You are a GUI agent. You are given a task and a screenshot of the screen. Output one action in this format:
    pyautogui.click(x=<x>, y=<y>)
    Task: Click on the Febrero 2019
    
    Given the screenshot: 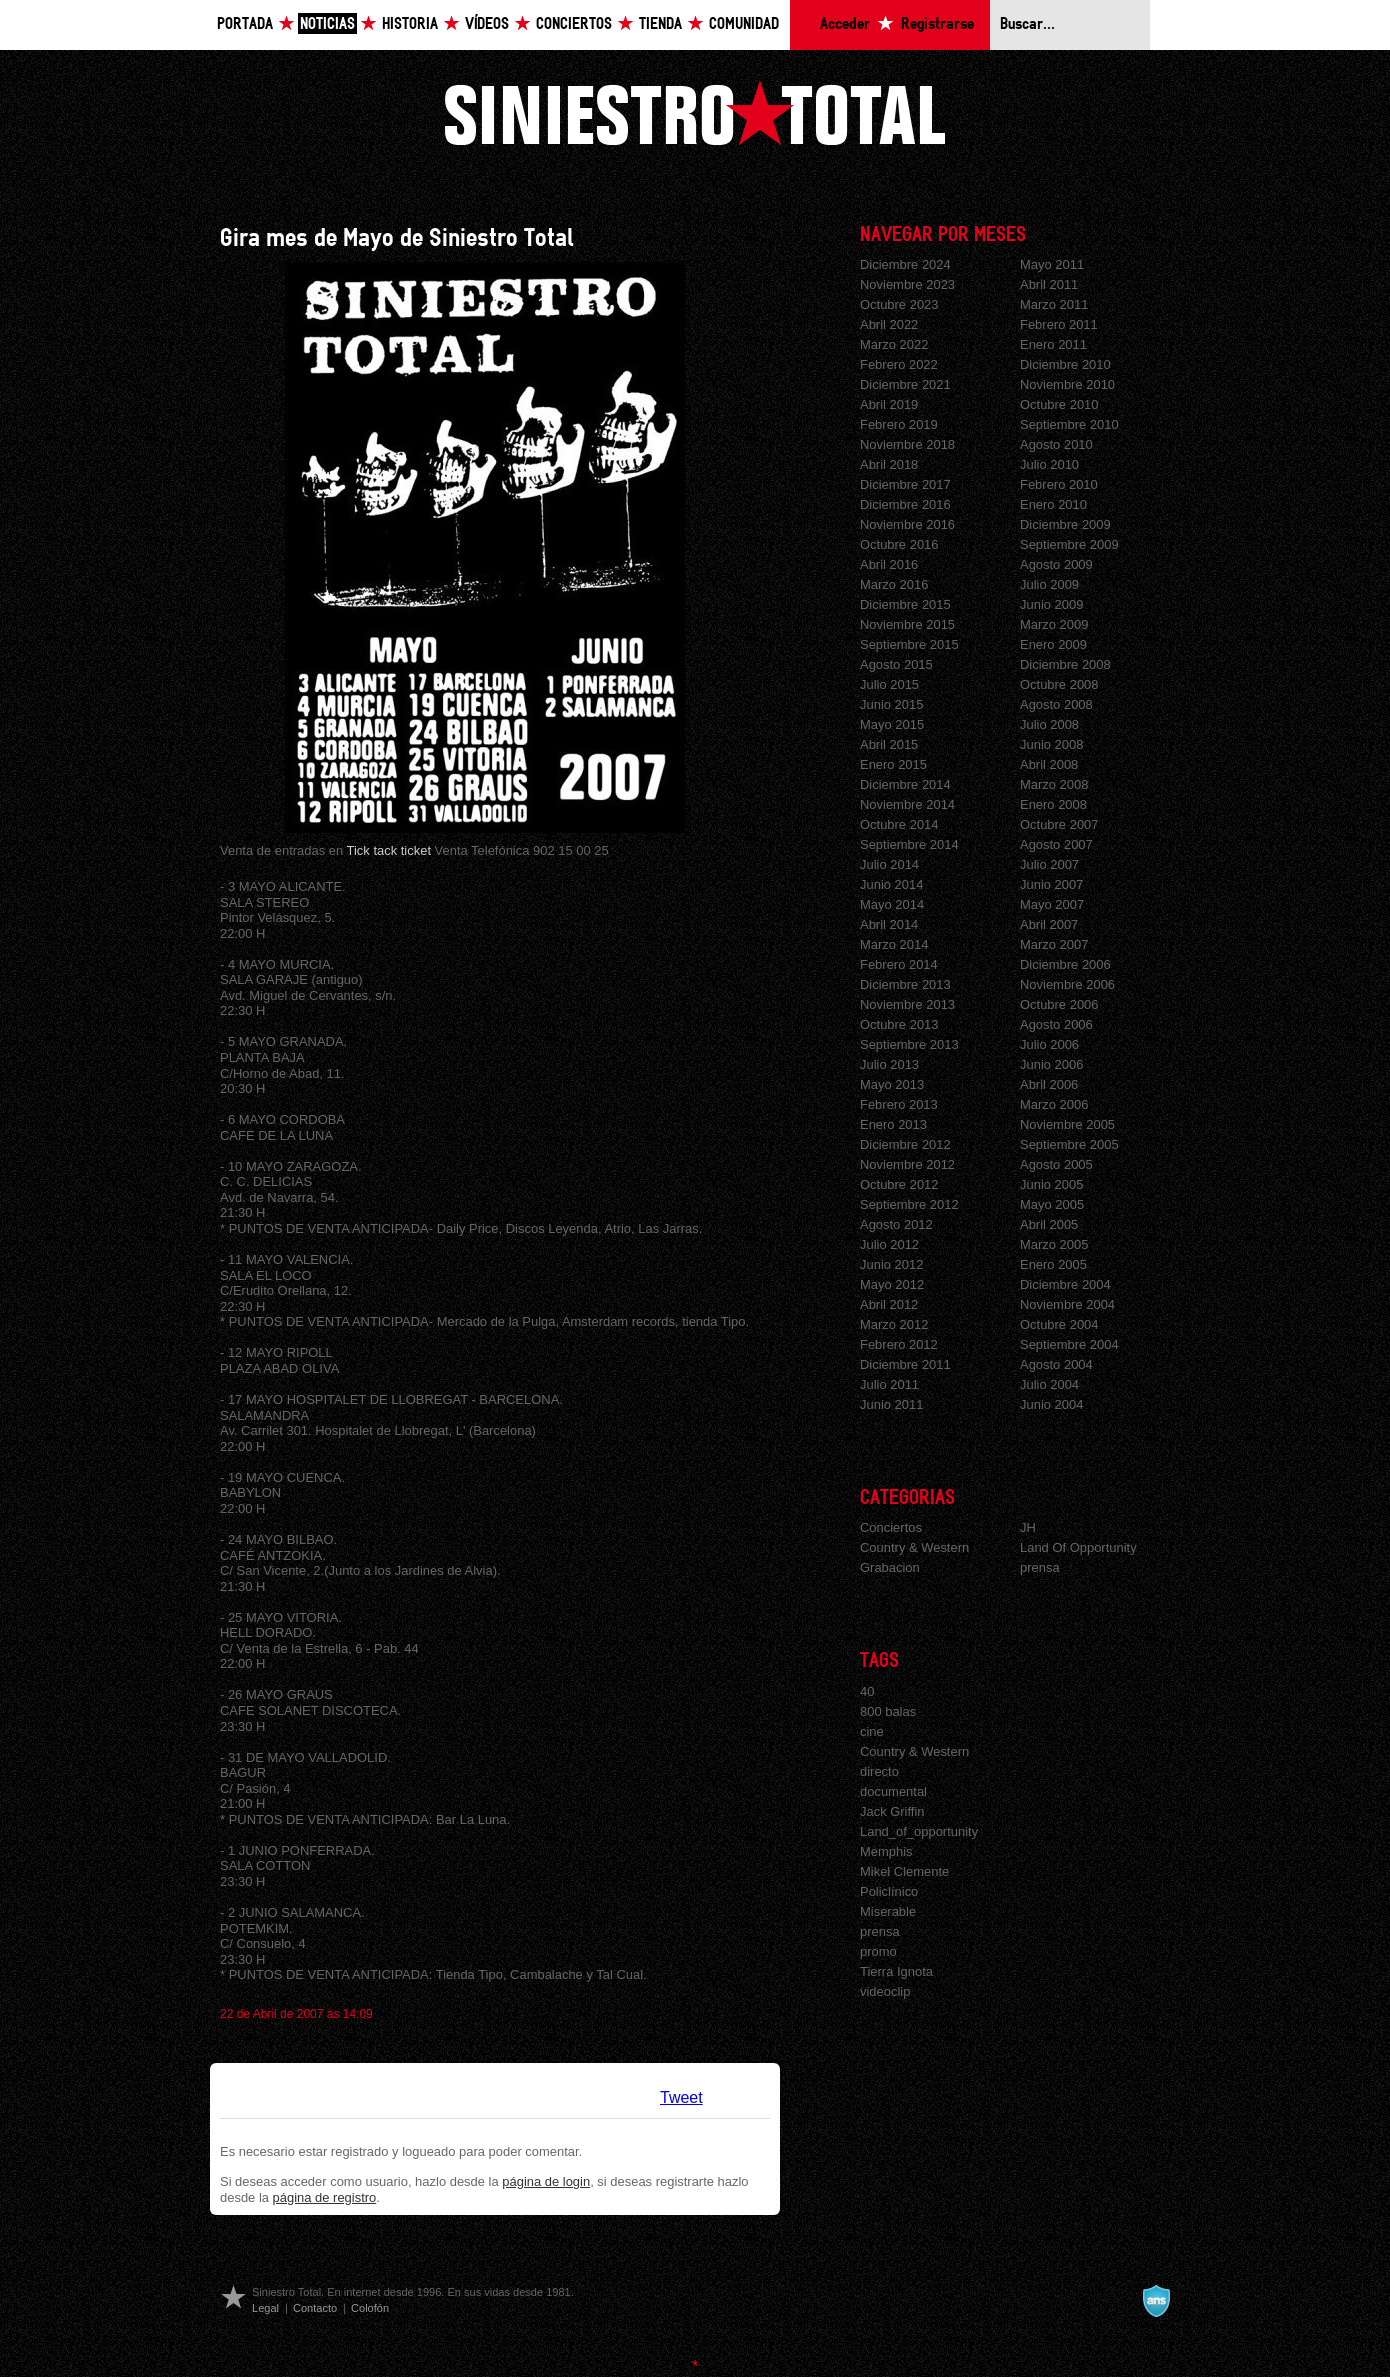 What is the action you would take?
    pyautogui.click(x=899, y=424)
    